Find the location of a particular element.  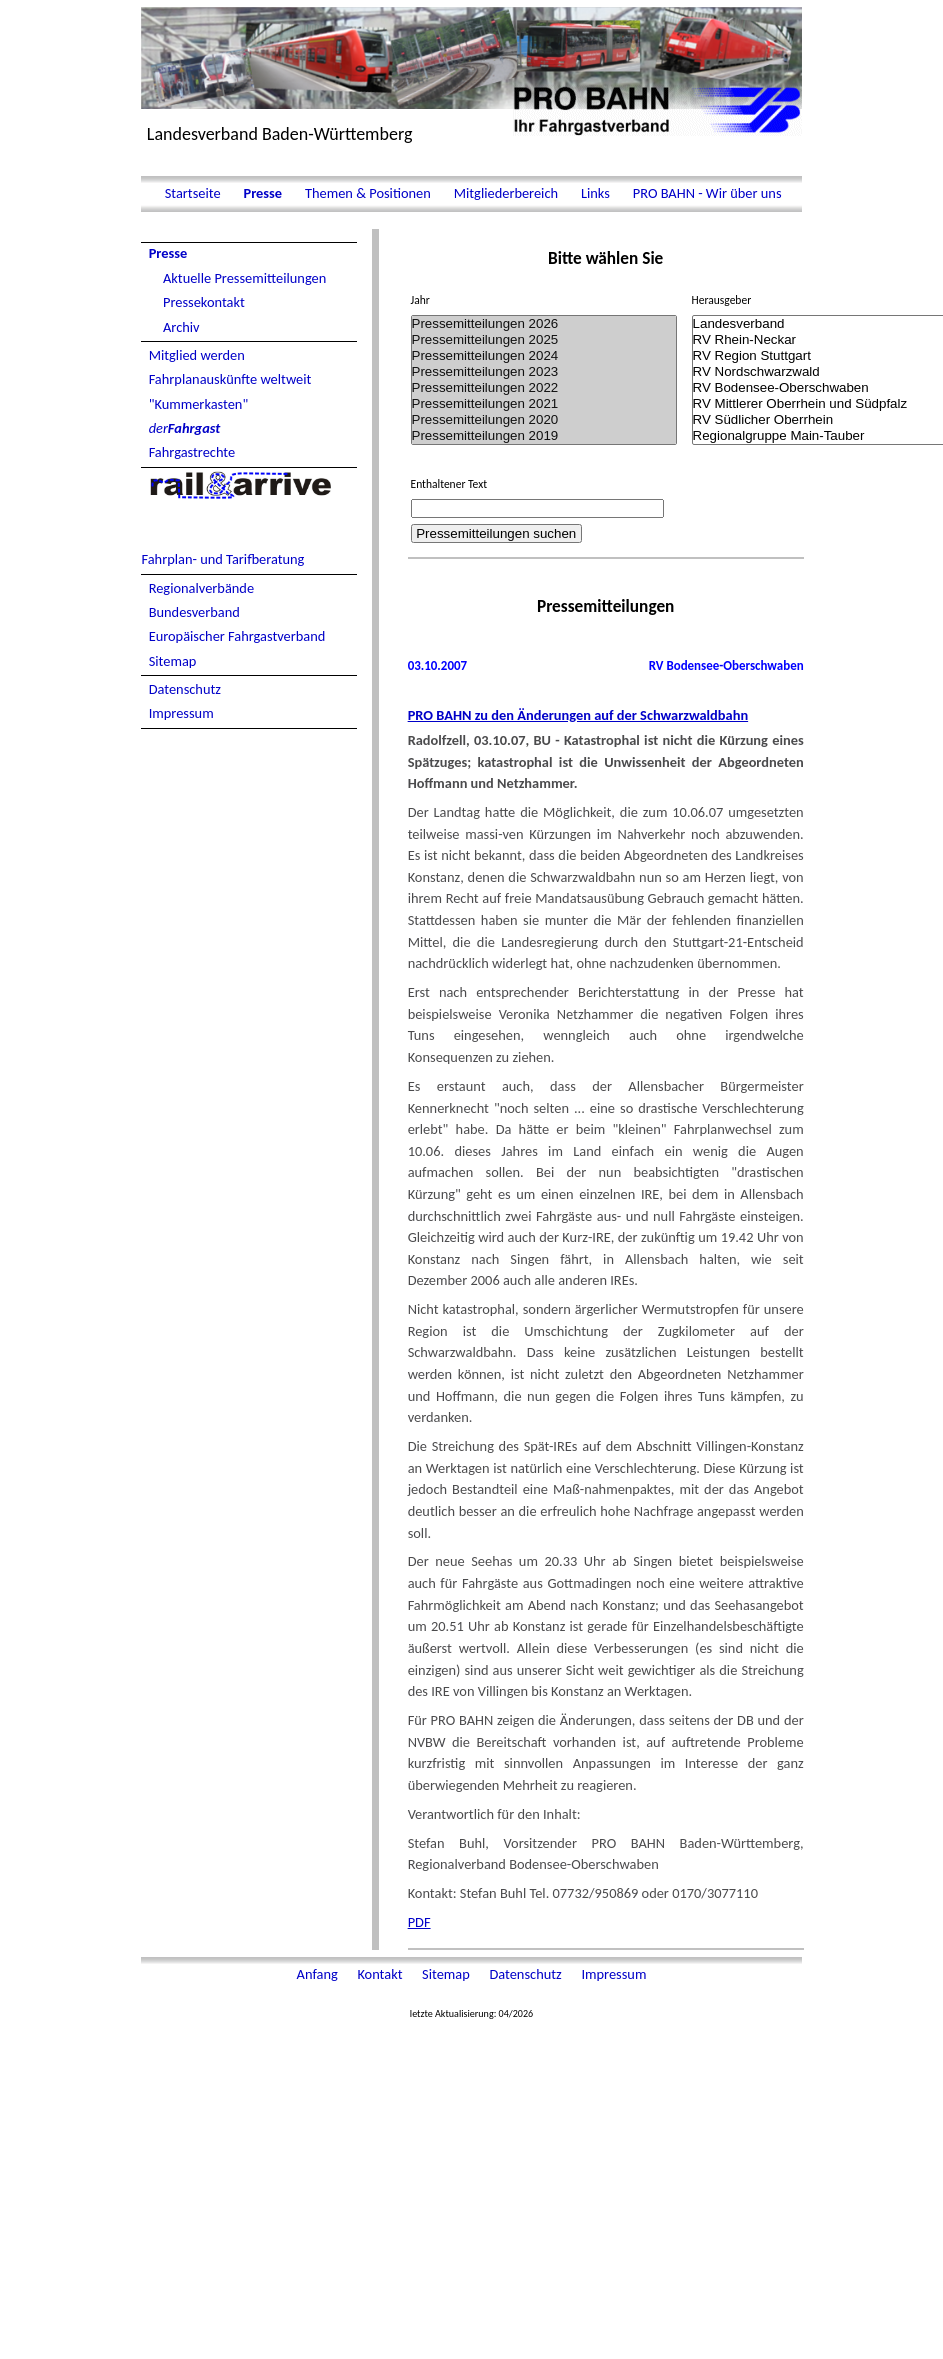

Fahrplanauskünfte weltweit is located at coordinates (230, 379).